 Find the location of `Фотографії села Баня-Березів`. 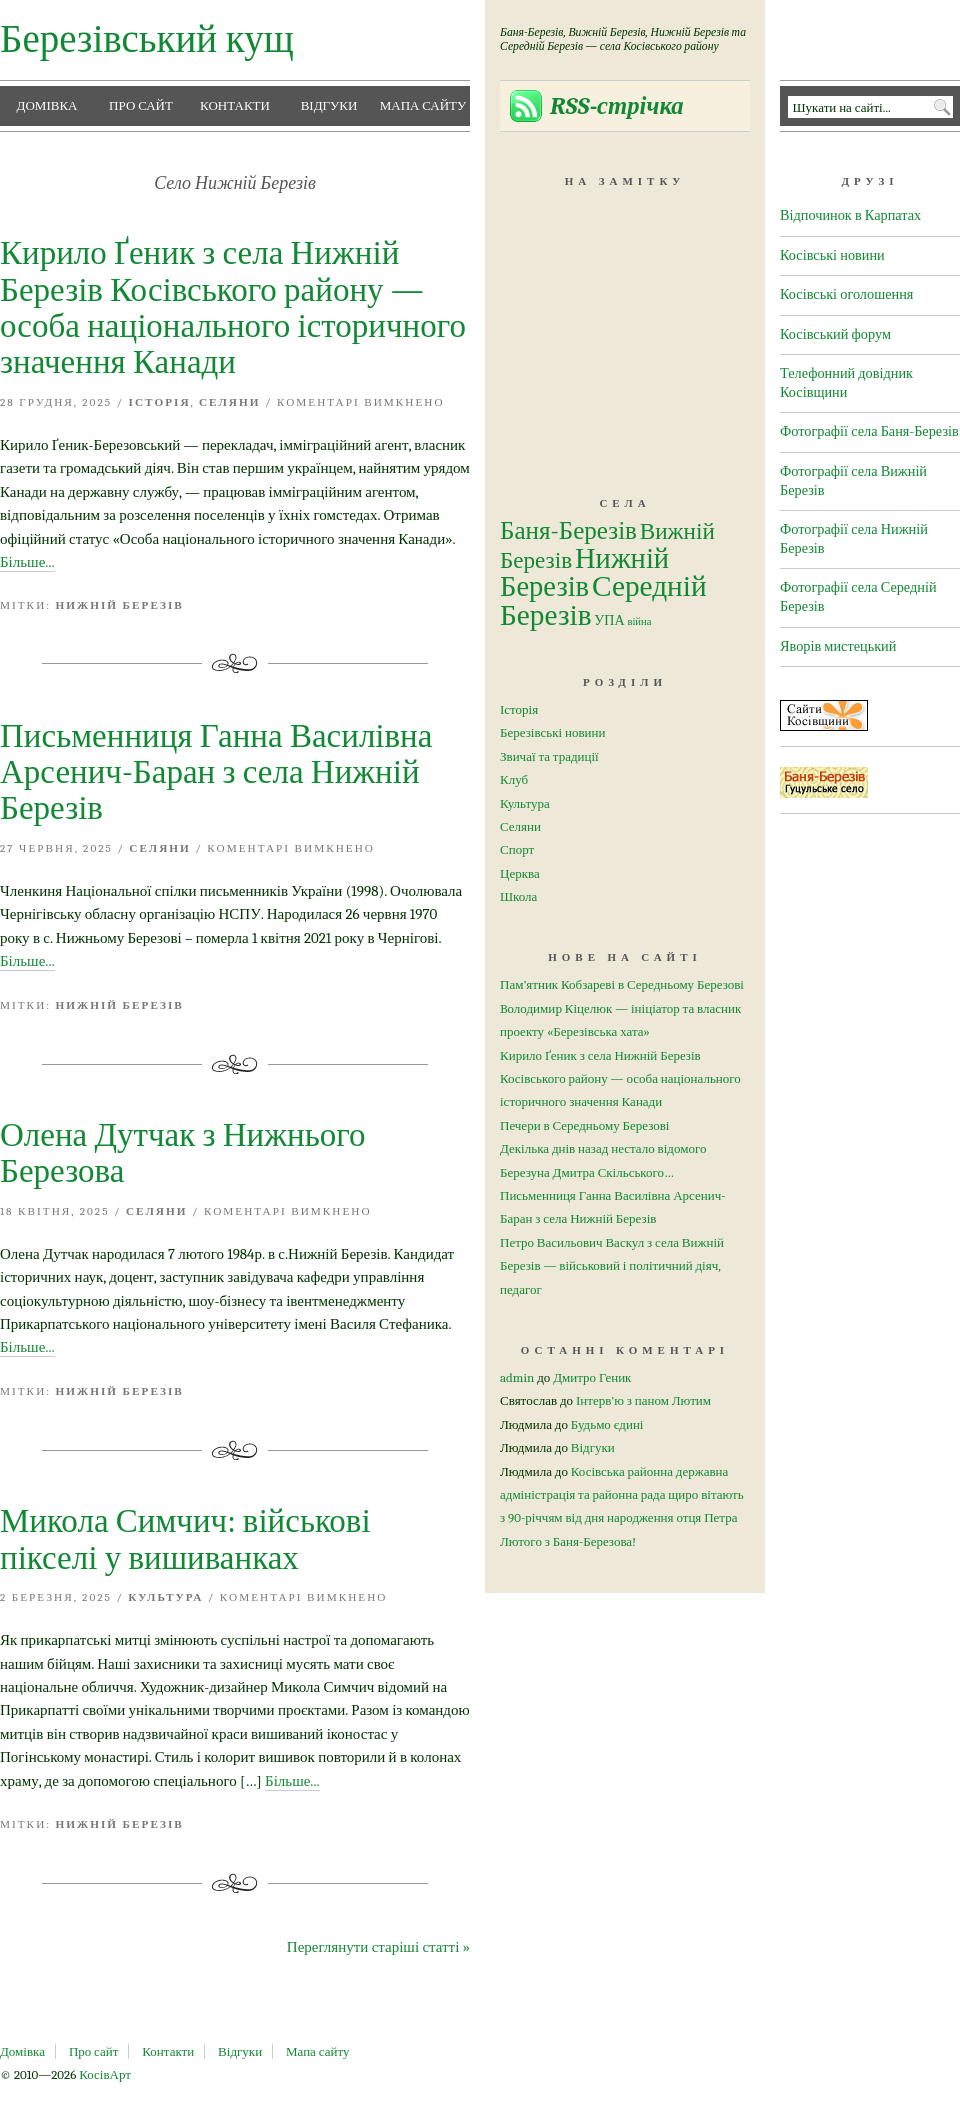

Фотографії села Баня-Березів is located at coordinates (869, 431).